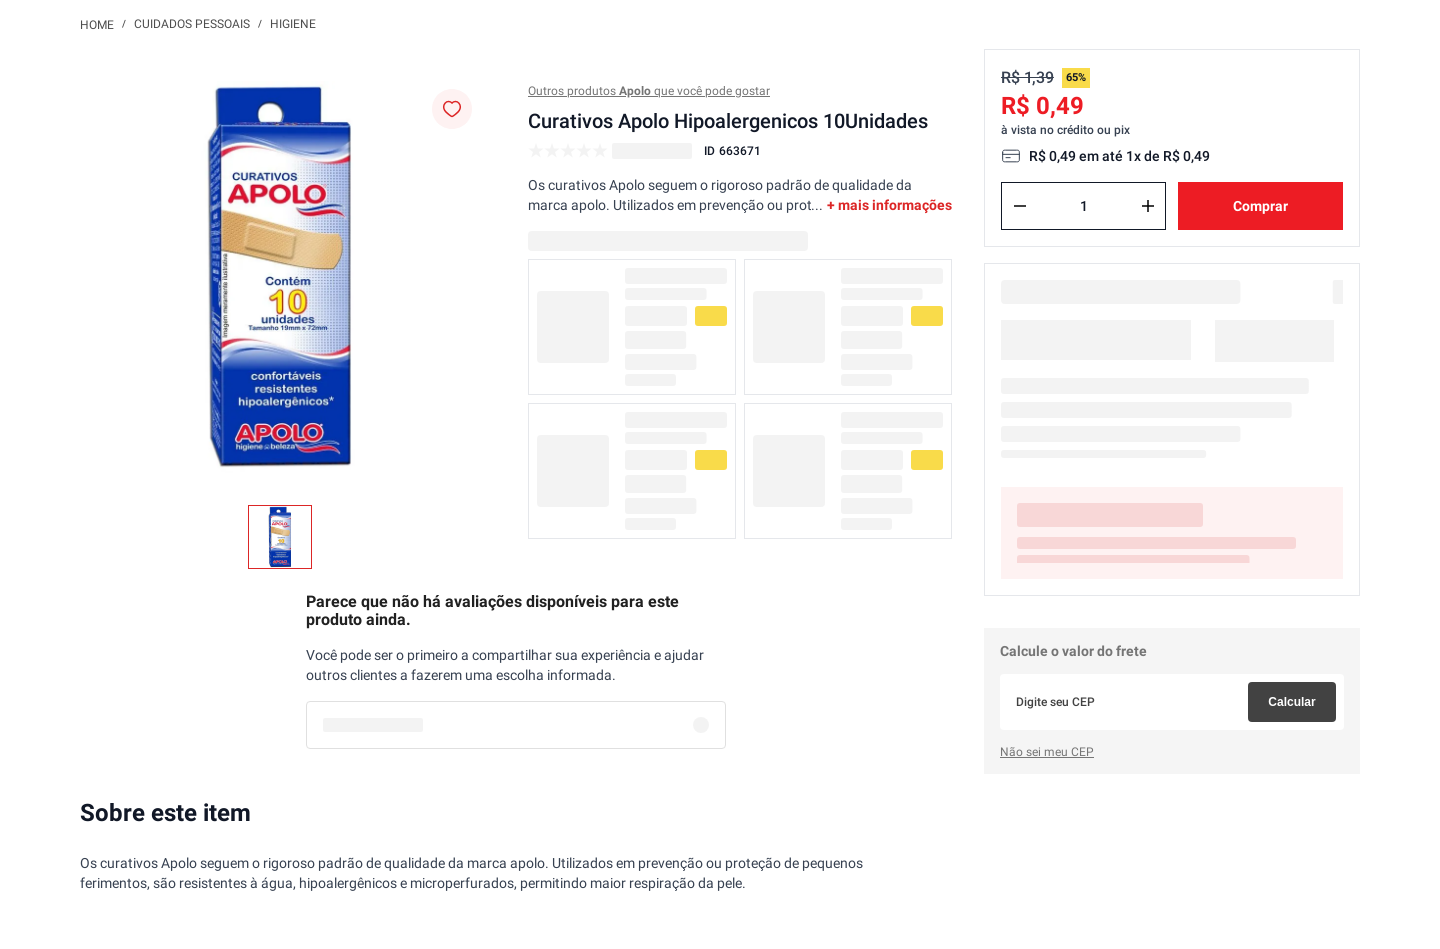 The height and width of the screenshot is (949, 1440). Describe the element at coordinates (1020, 206) in the screenshot. I see `[−]` at that location.